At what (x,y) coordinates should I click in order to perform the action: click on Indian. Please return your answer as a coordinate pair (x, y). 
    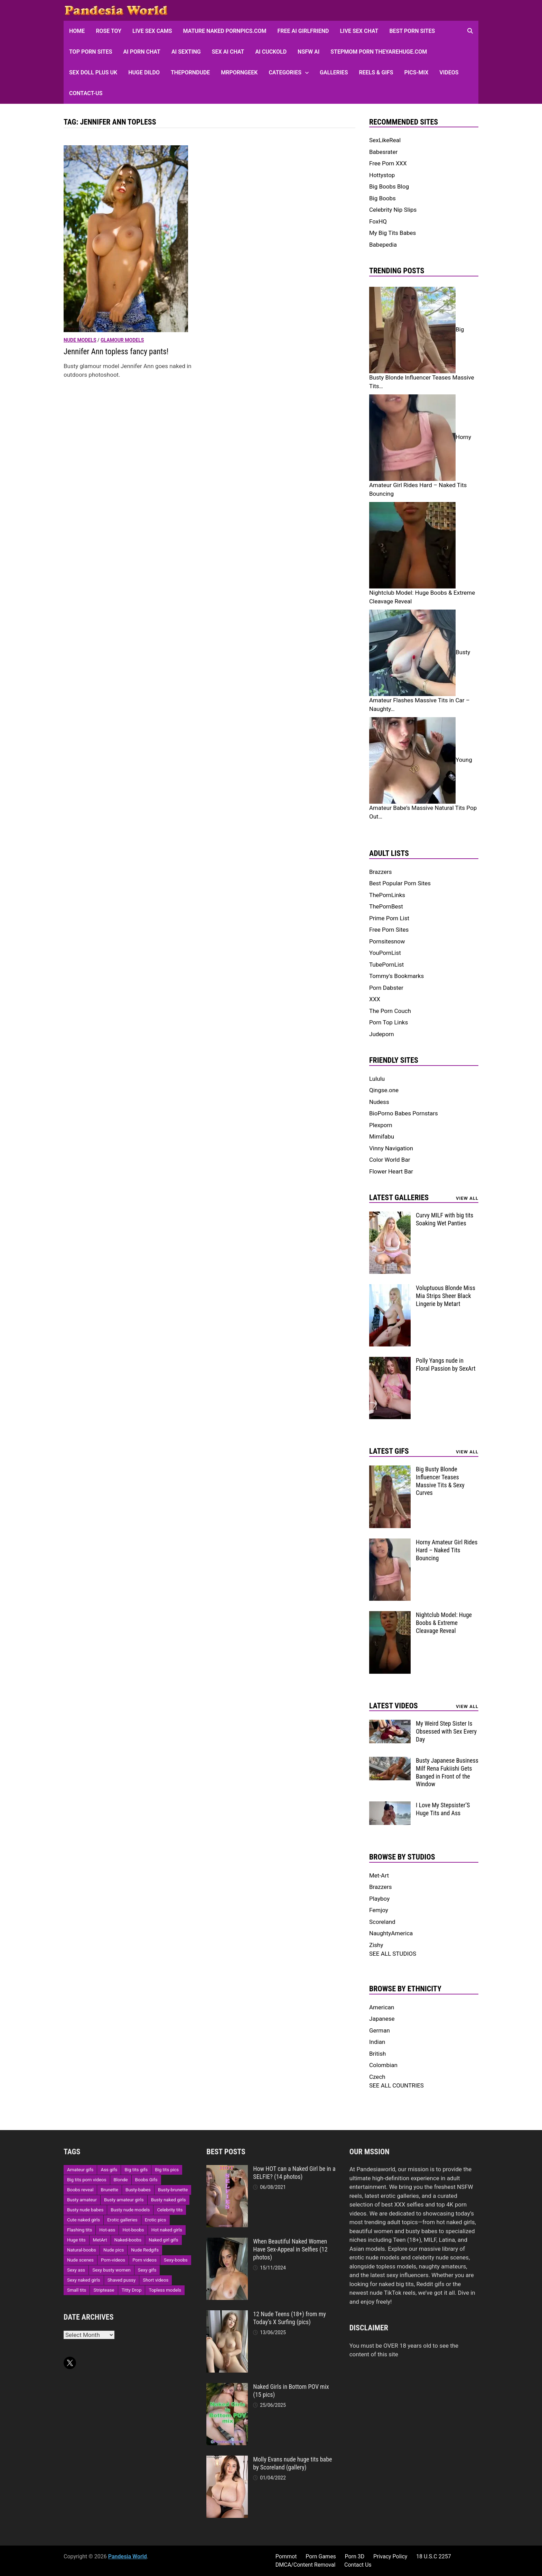
    Looking at the image, I should click on (377, 2041).